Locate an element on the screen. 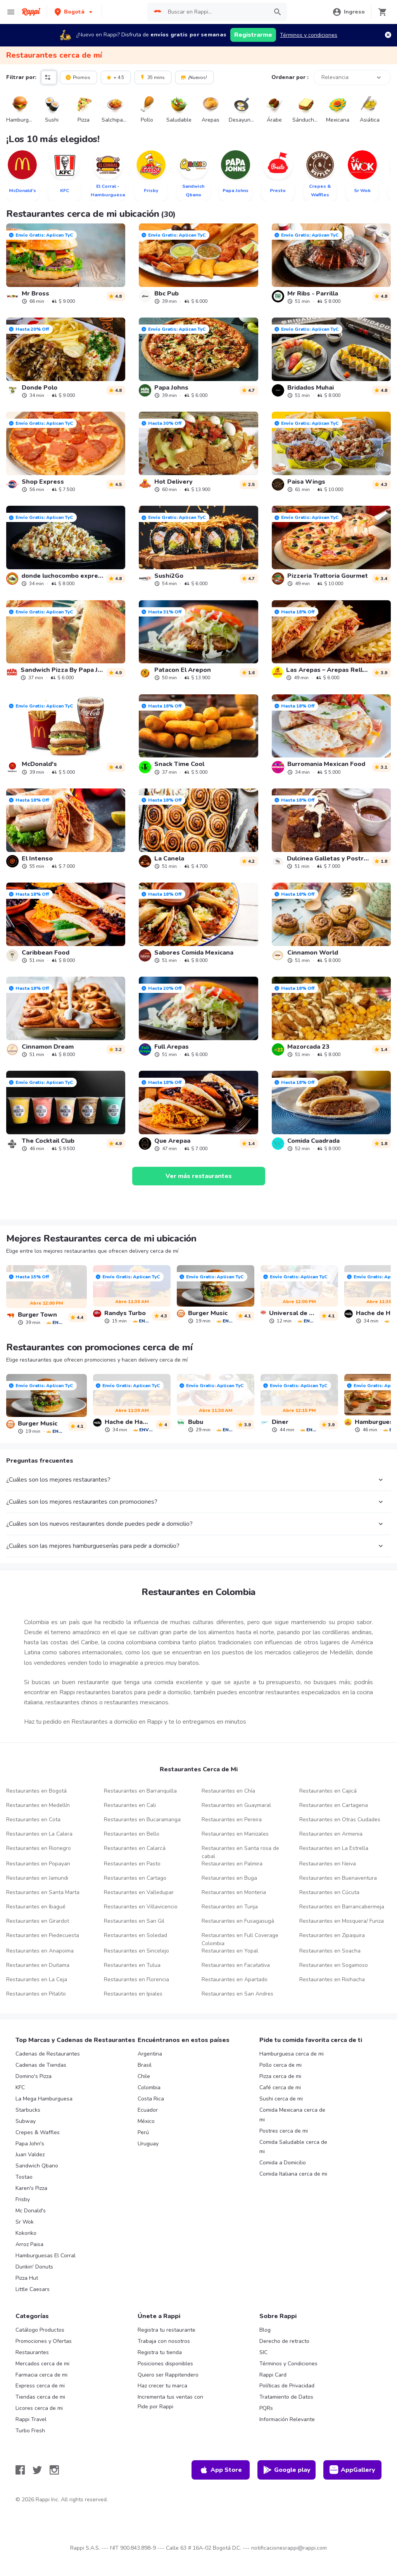 Image resolution: width=397 pixels, height=2576 pixels. SIC is located at coordinates (263, 2352).